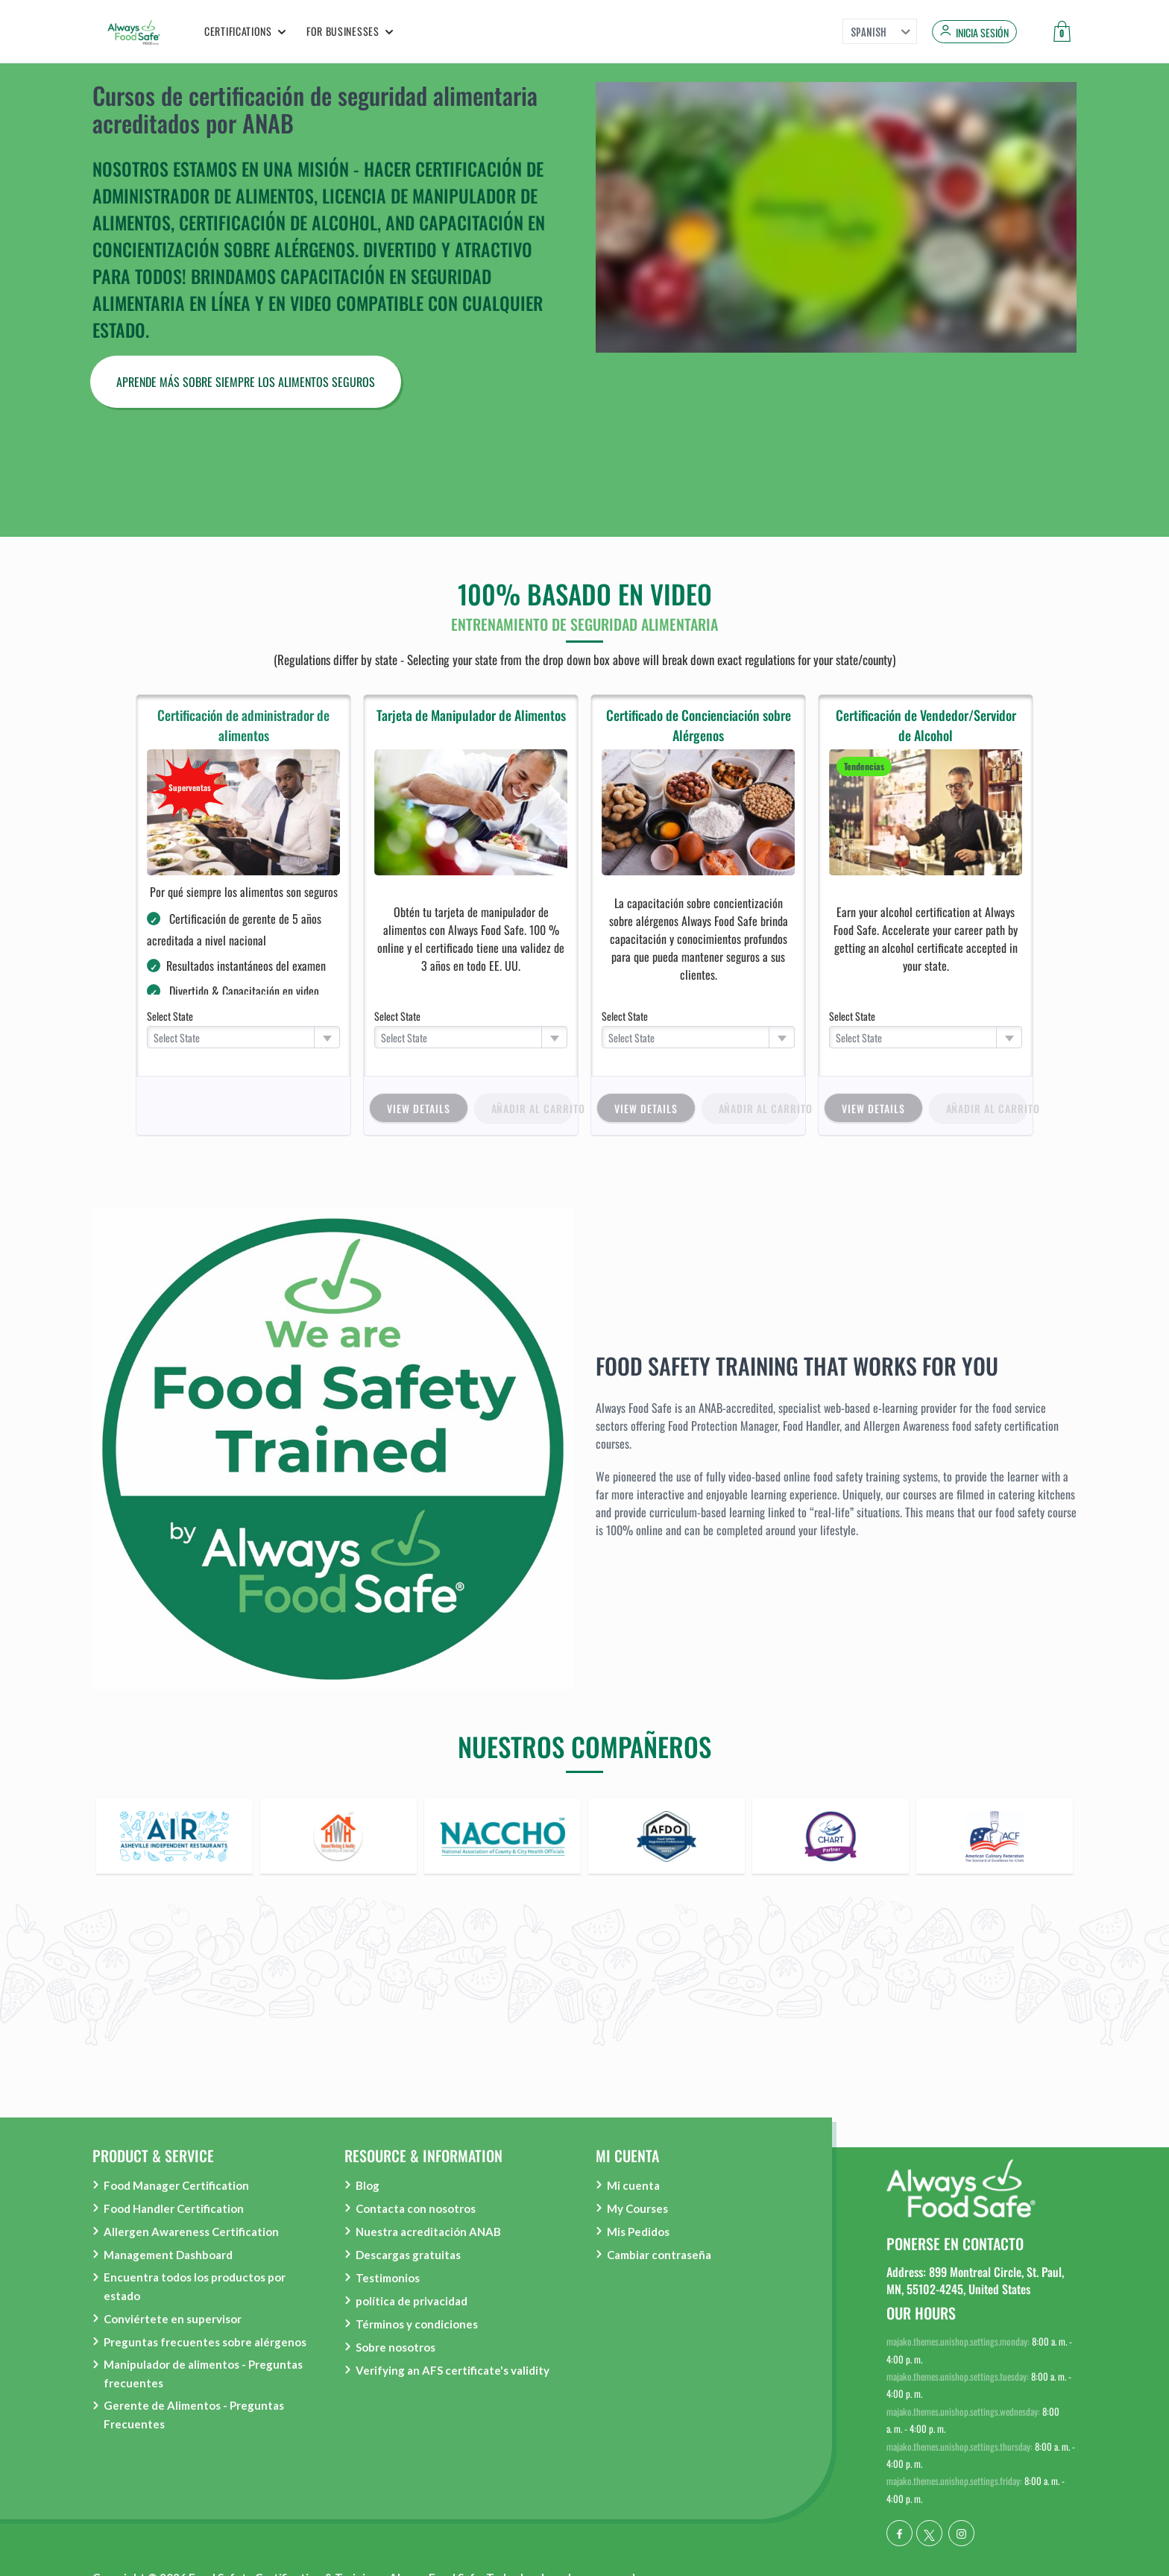  I want to click on Preguntas frecuentes sobre alérgenos, so click(205, 2342).